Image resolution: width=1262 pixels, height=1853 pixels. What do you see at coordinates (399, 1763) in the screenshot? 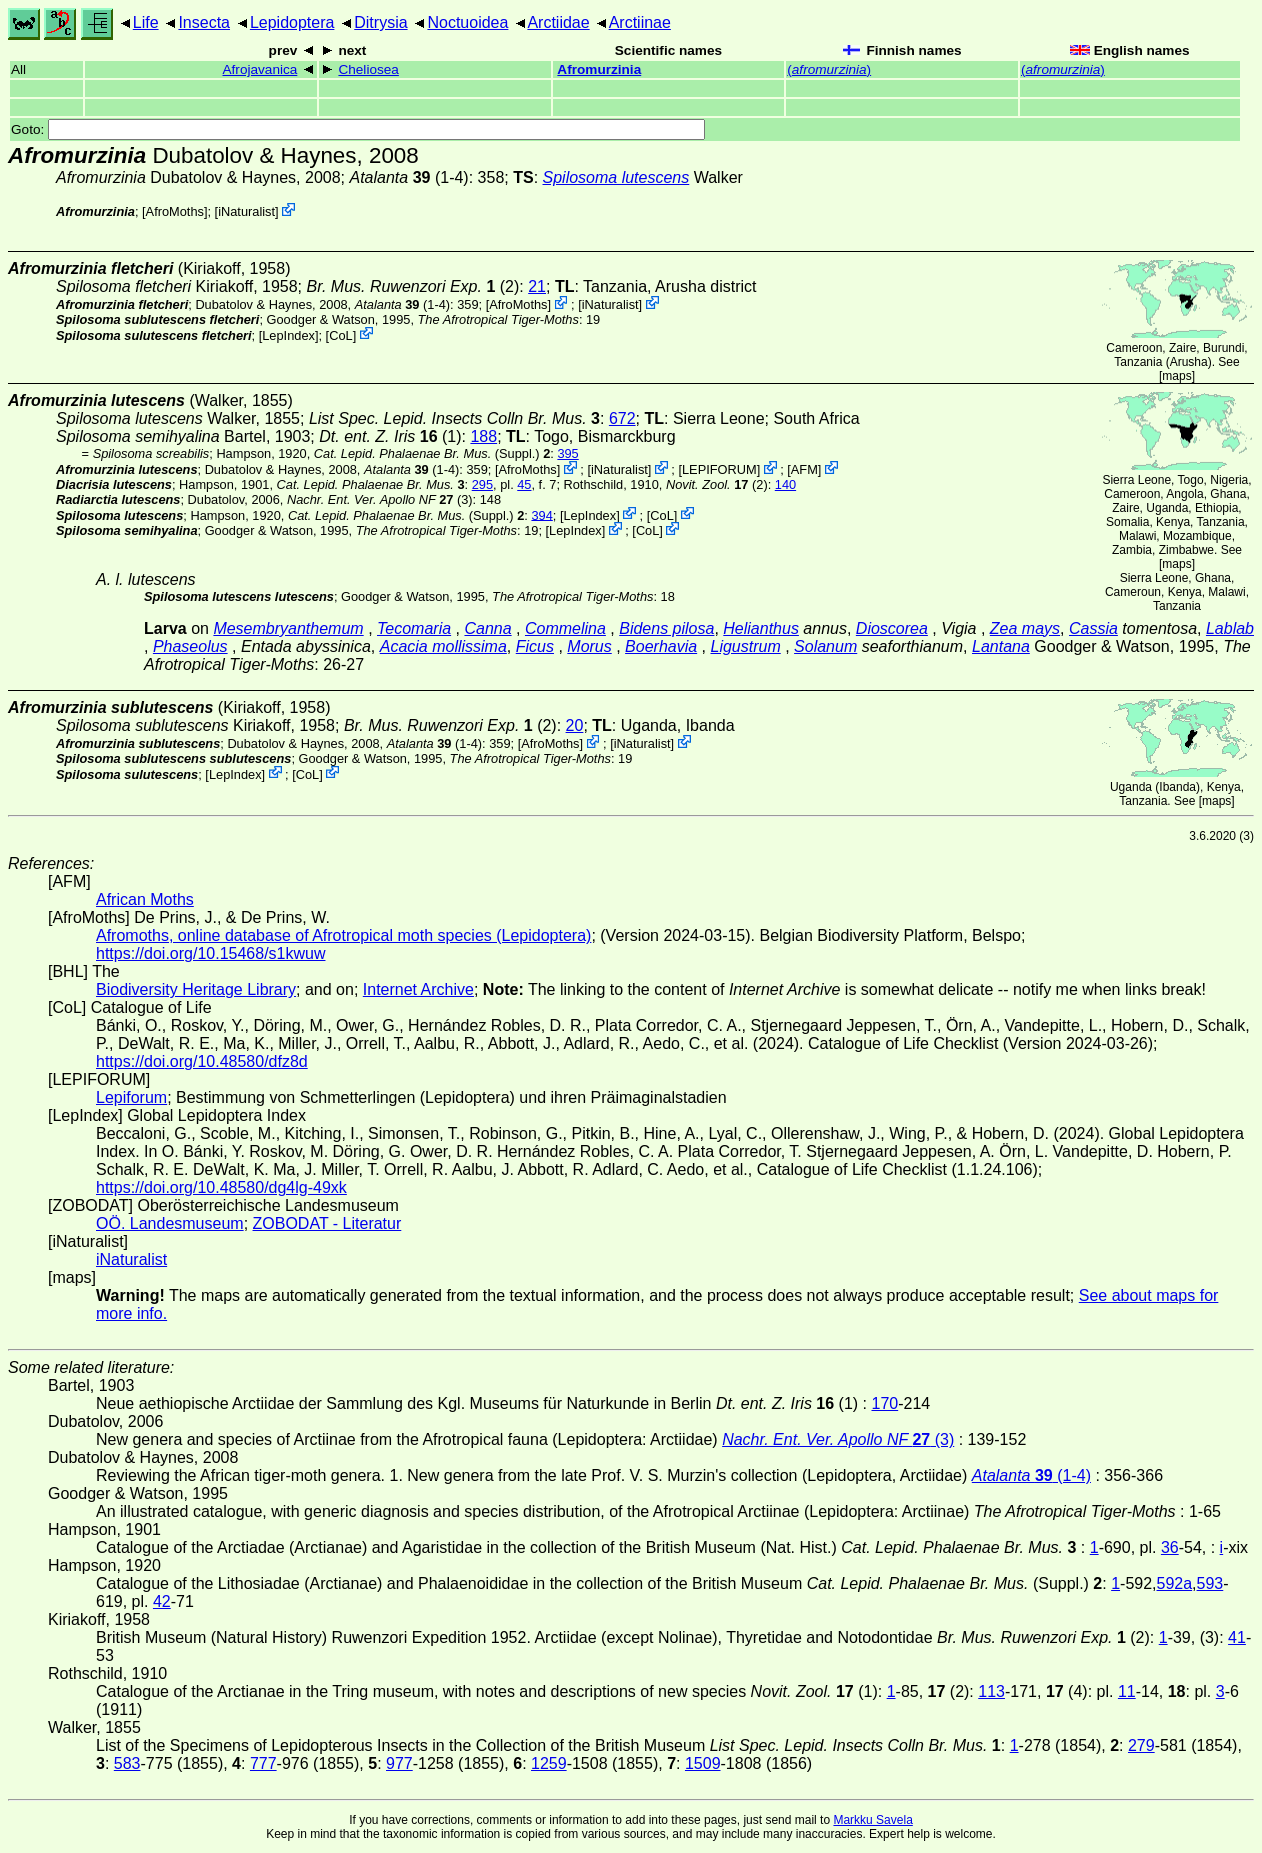
I see `977` at bounding box center [399, 1763].